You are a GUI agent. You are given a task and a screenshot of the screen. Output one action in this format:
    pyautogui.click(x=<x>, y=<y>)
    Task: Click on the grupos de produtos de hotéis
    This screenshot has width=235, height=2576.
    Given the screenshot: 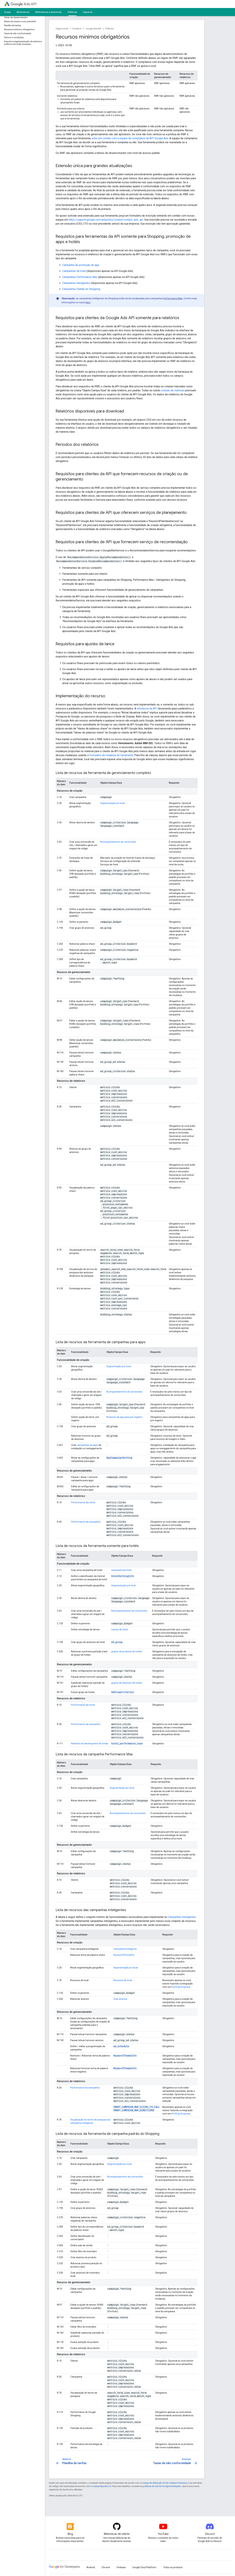 What is the action you would take?
    pyautogui.click(x=126, y=1651)
    